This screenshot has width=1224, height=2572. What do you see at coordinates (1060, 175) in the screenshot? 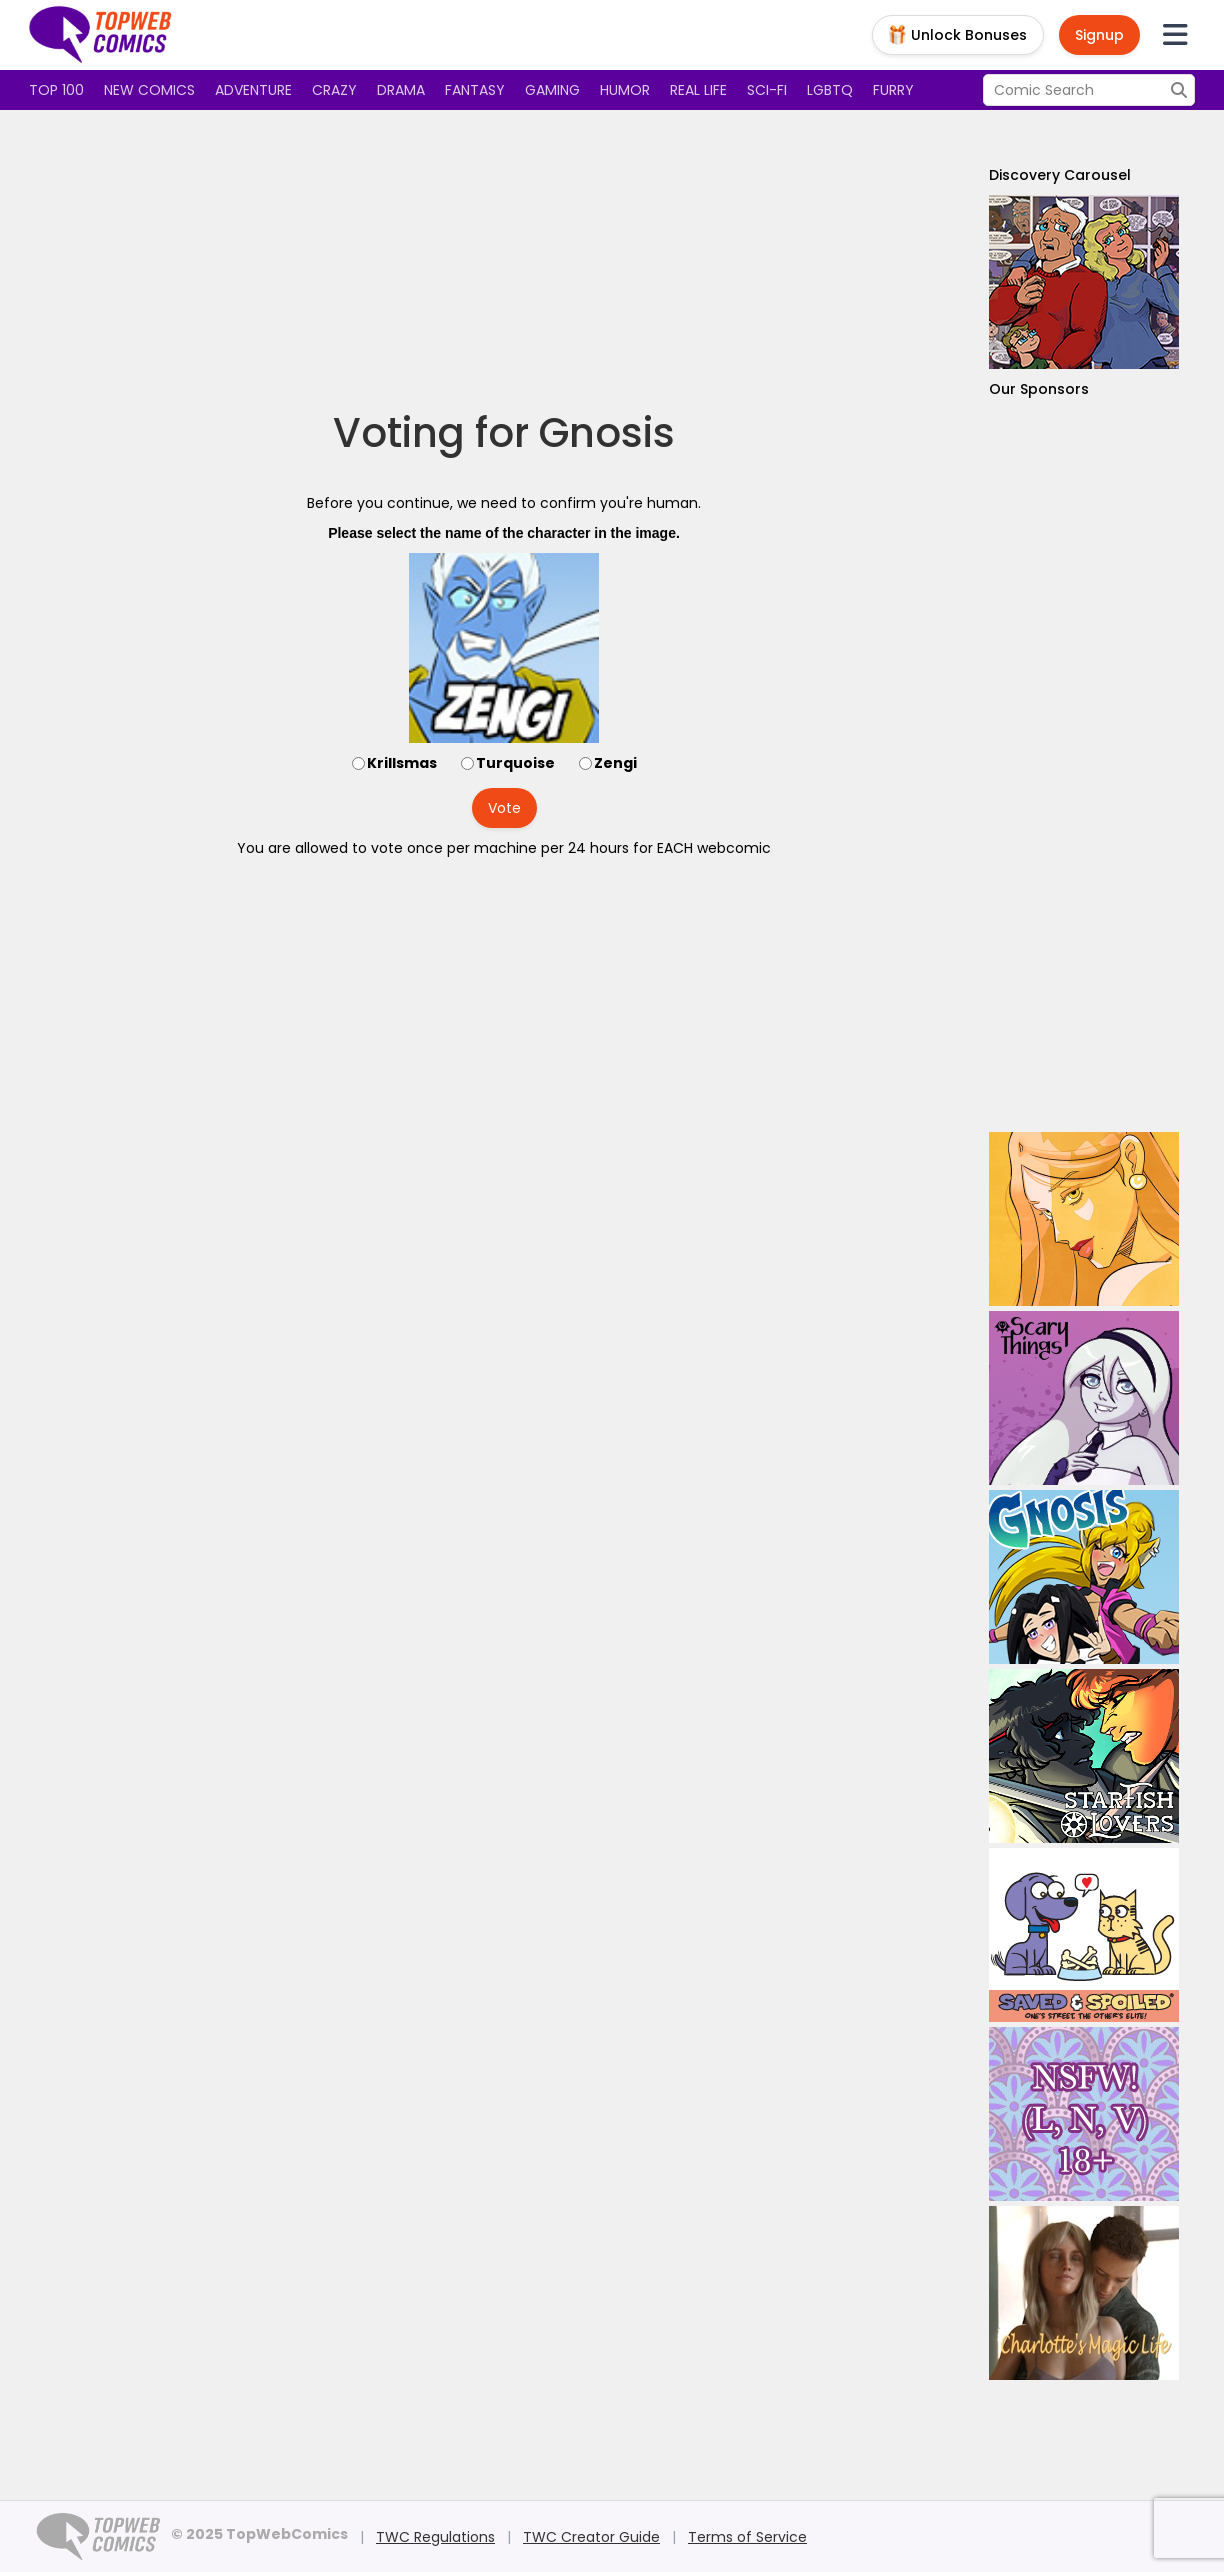
I see `Discovery Carousel` at bounding box center [1060, 175].